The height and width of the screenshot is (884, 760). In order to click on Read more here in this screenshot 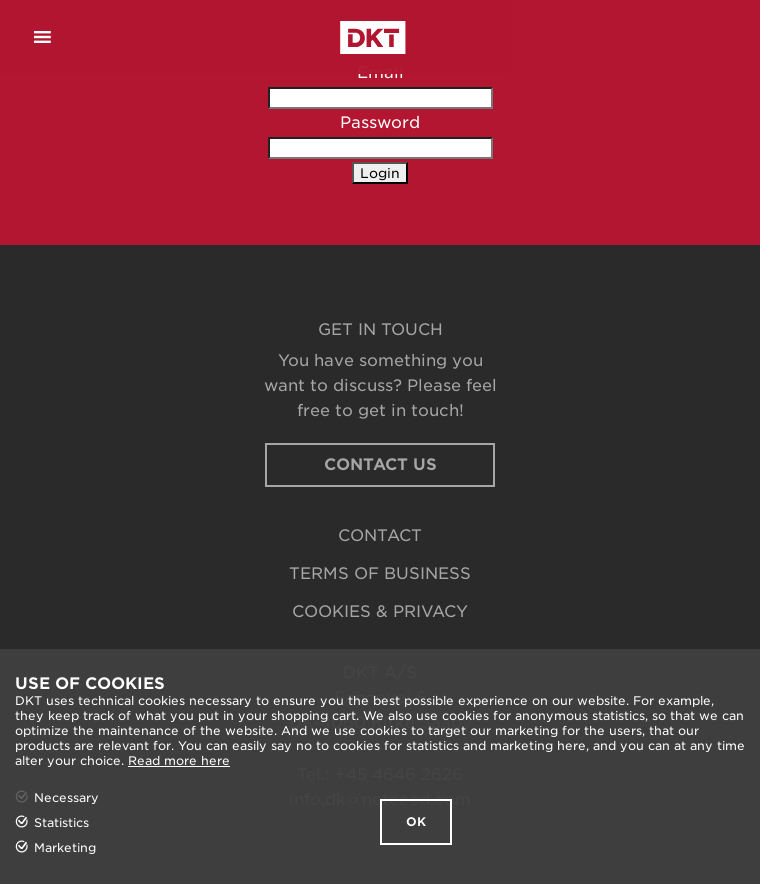, I will do `click(179, 760)`.